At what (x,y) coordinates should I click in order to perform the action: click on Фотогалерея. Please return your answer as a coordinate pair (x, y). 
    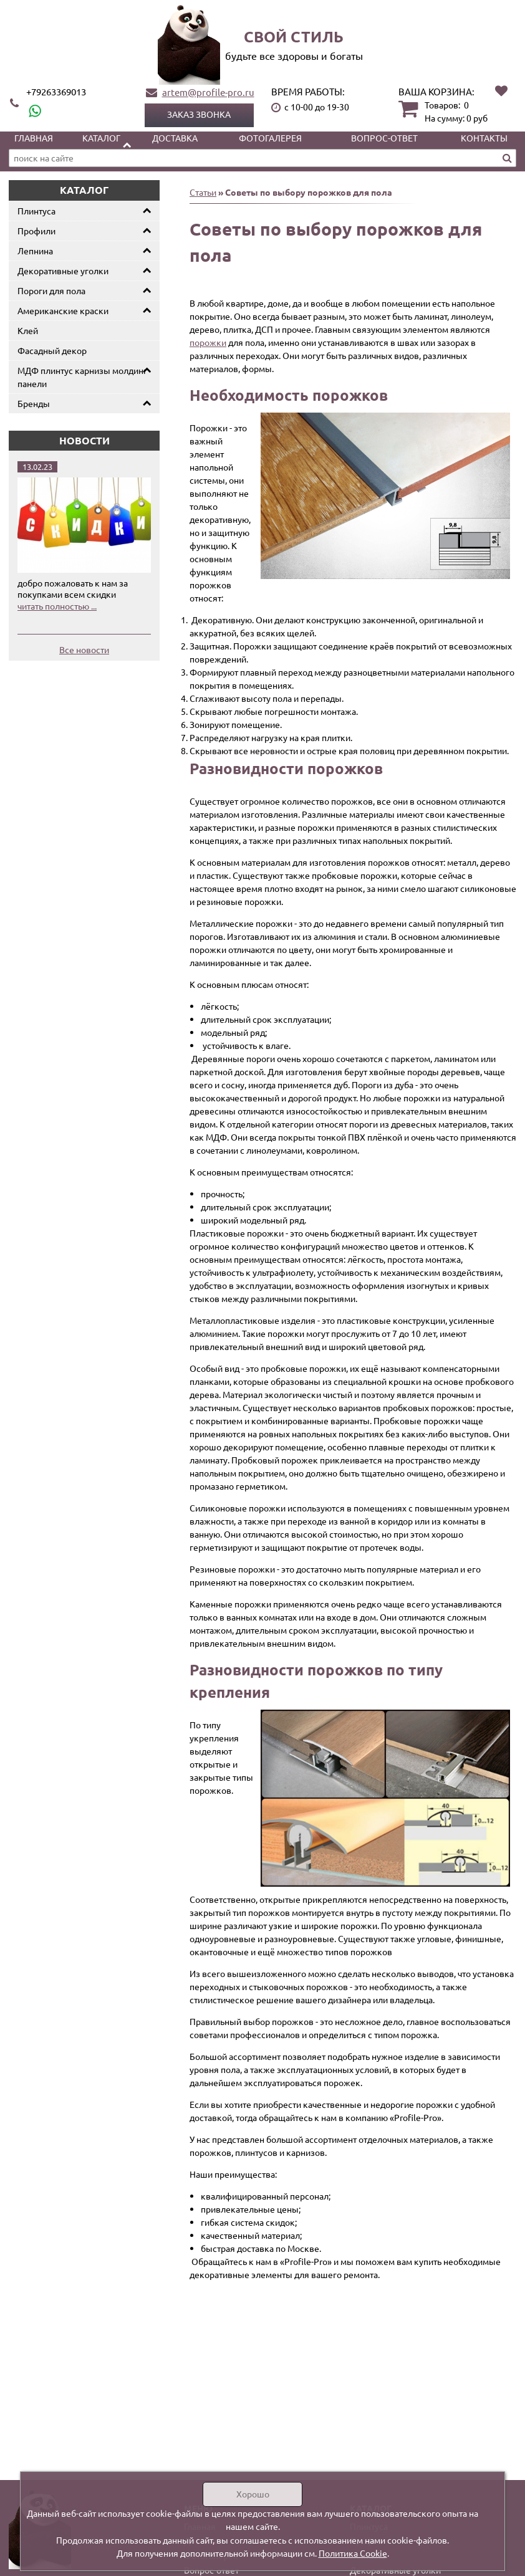
    Looking at the image, I should click on (270, 137).